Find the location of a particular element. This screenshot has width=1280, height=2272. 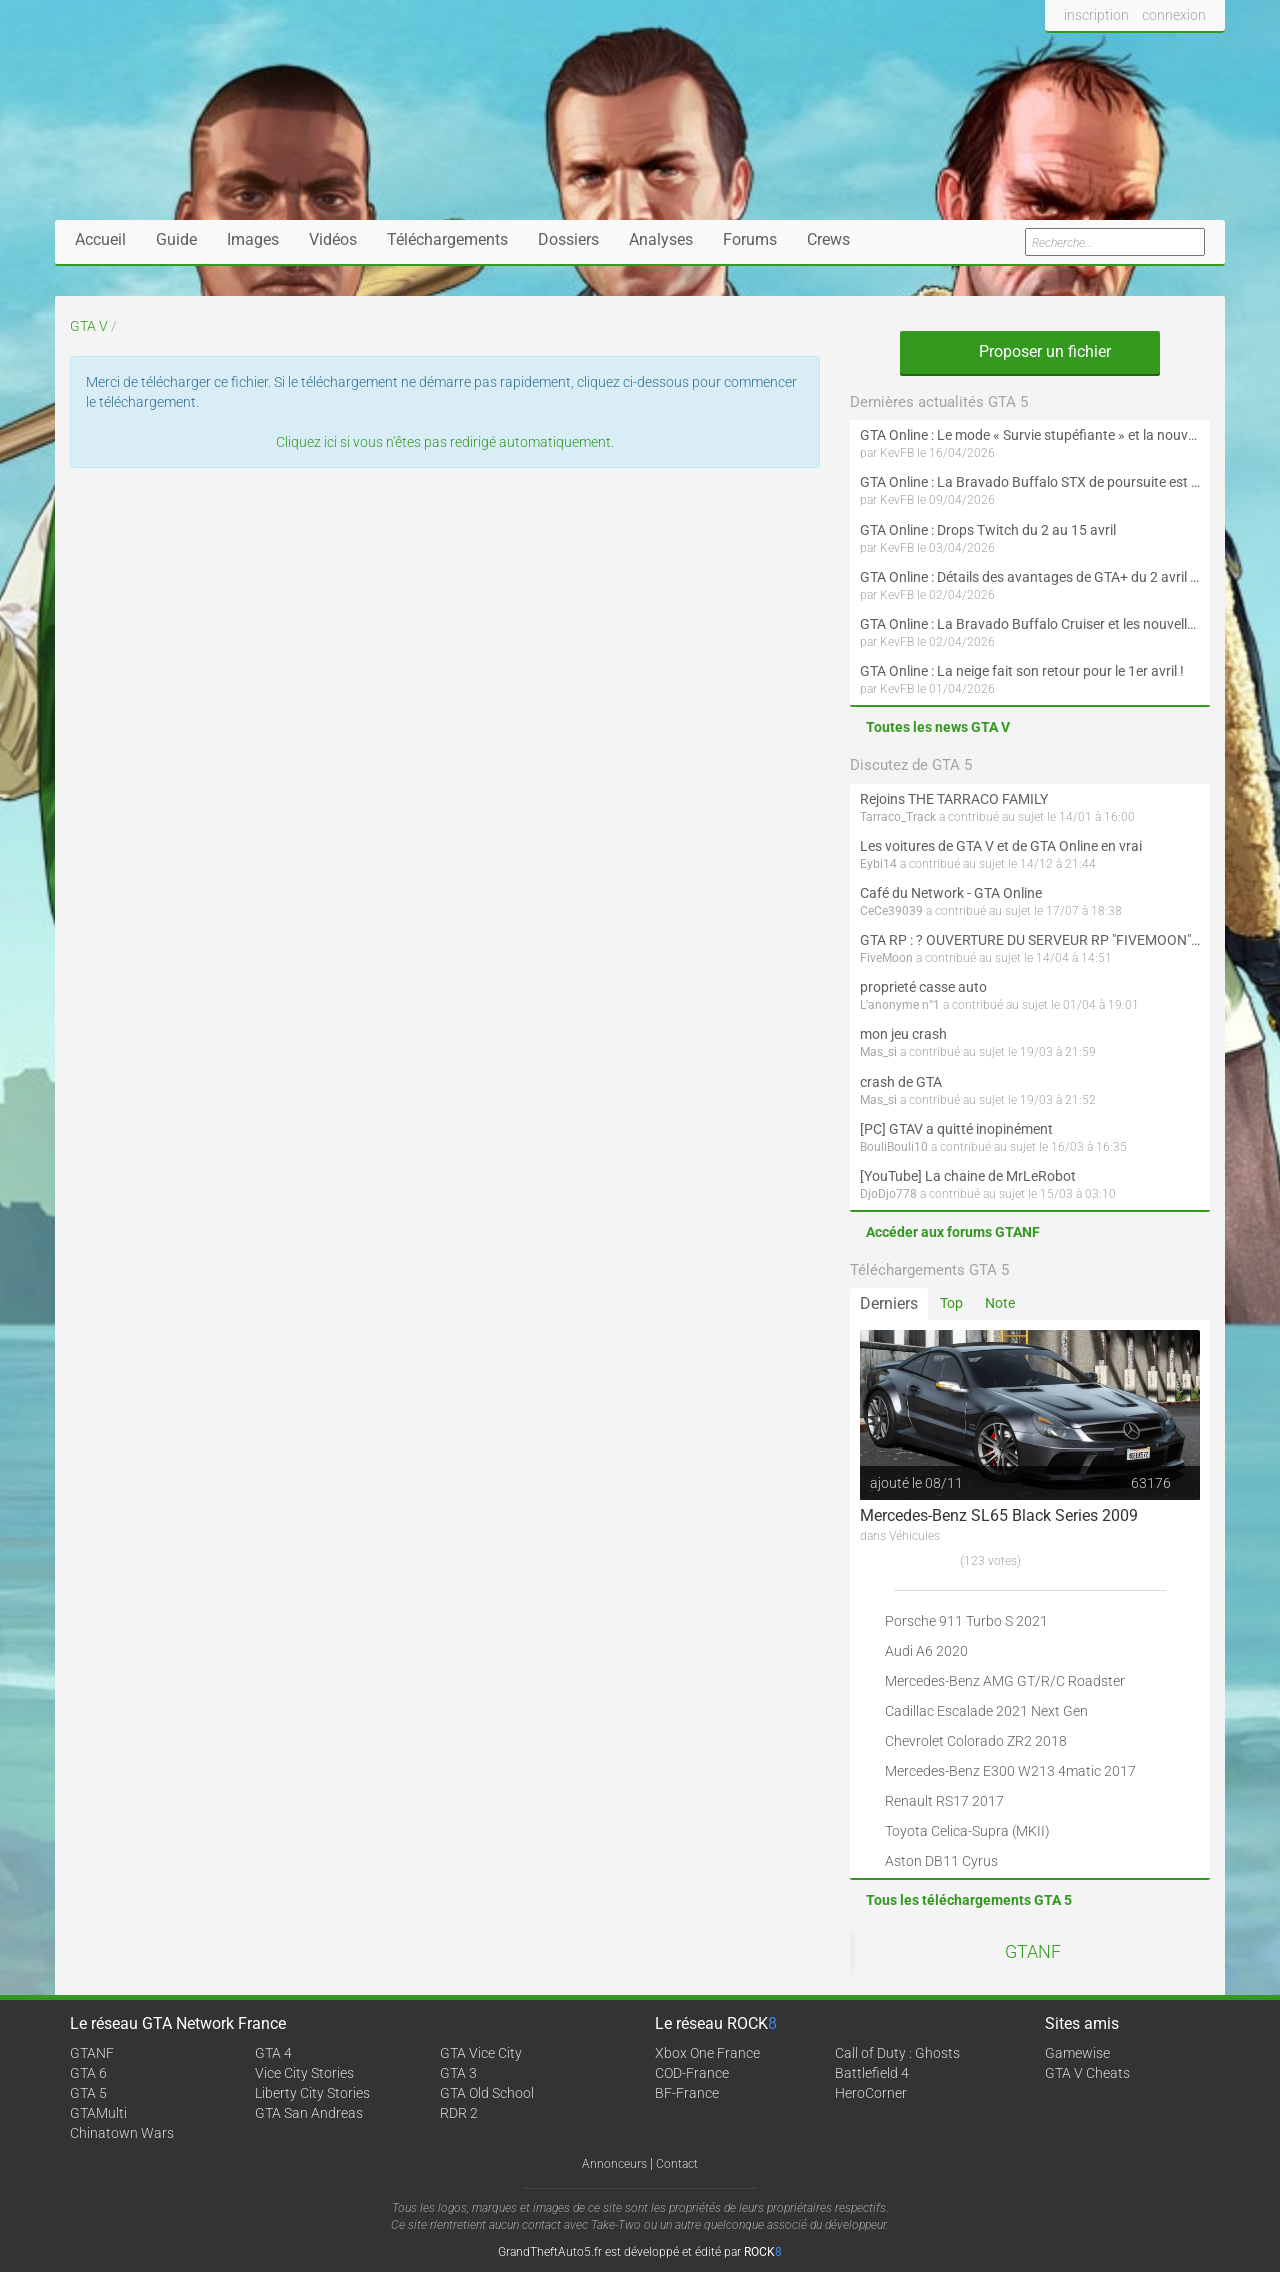

L'anonyme n°1 is located at coordinates (900, 1005).